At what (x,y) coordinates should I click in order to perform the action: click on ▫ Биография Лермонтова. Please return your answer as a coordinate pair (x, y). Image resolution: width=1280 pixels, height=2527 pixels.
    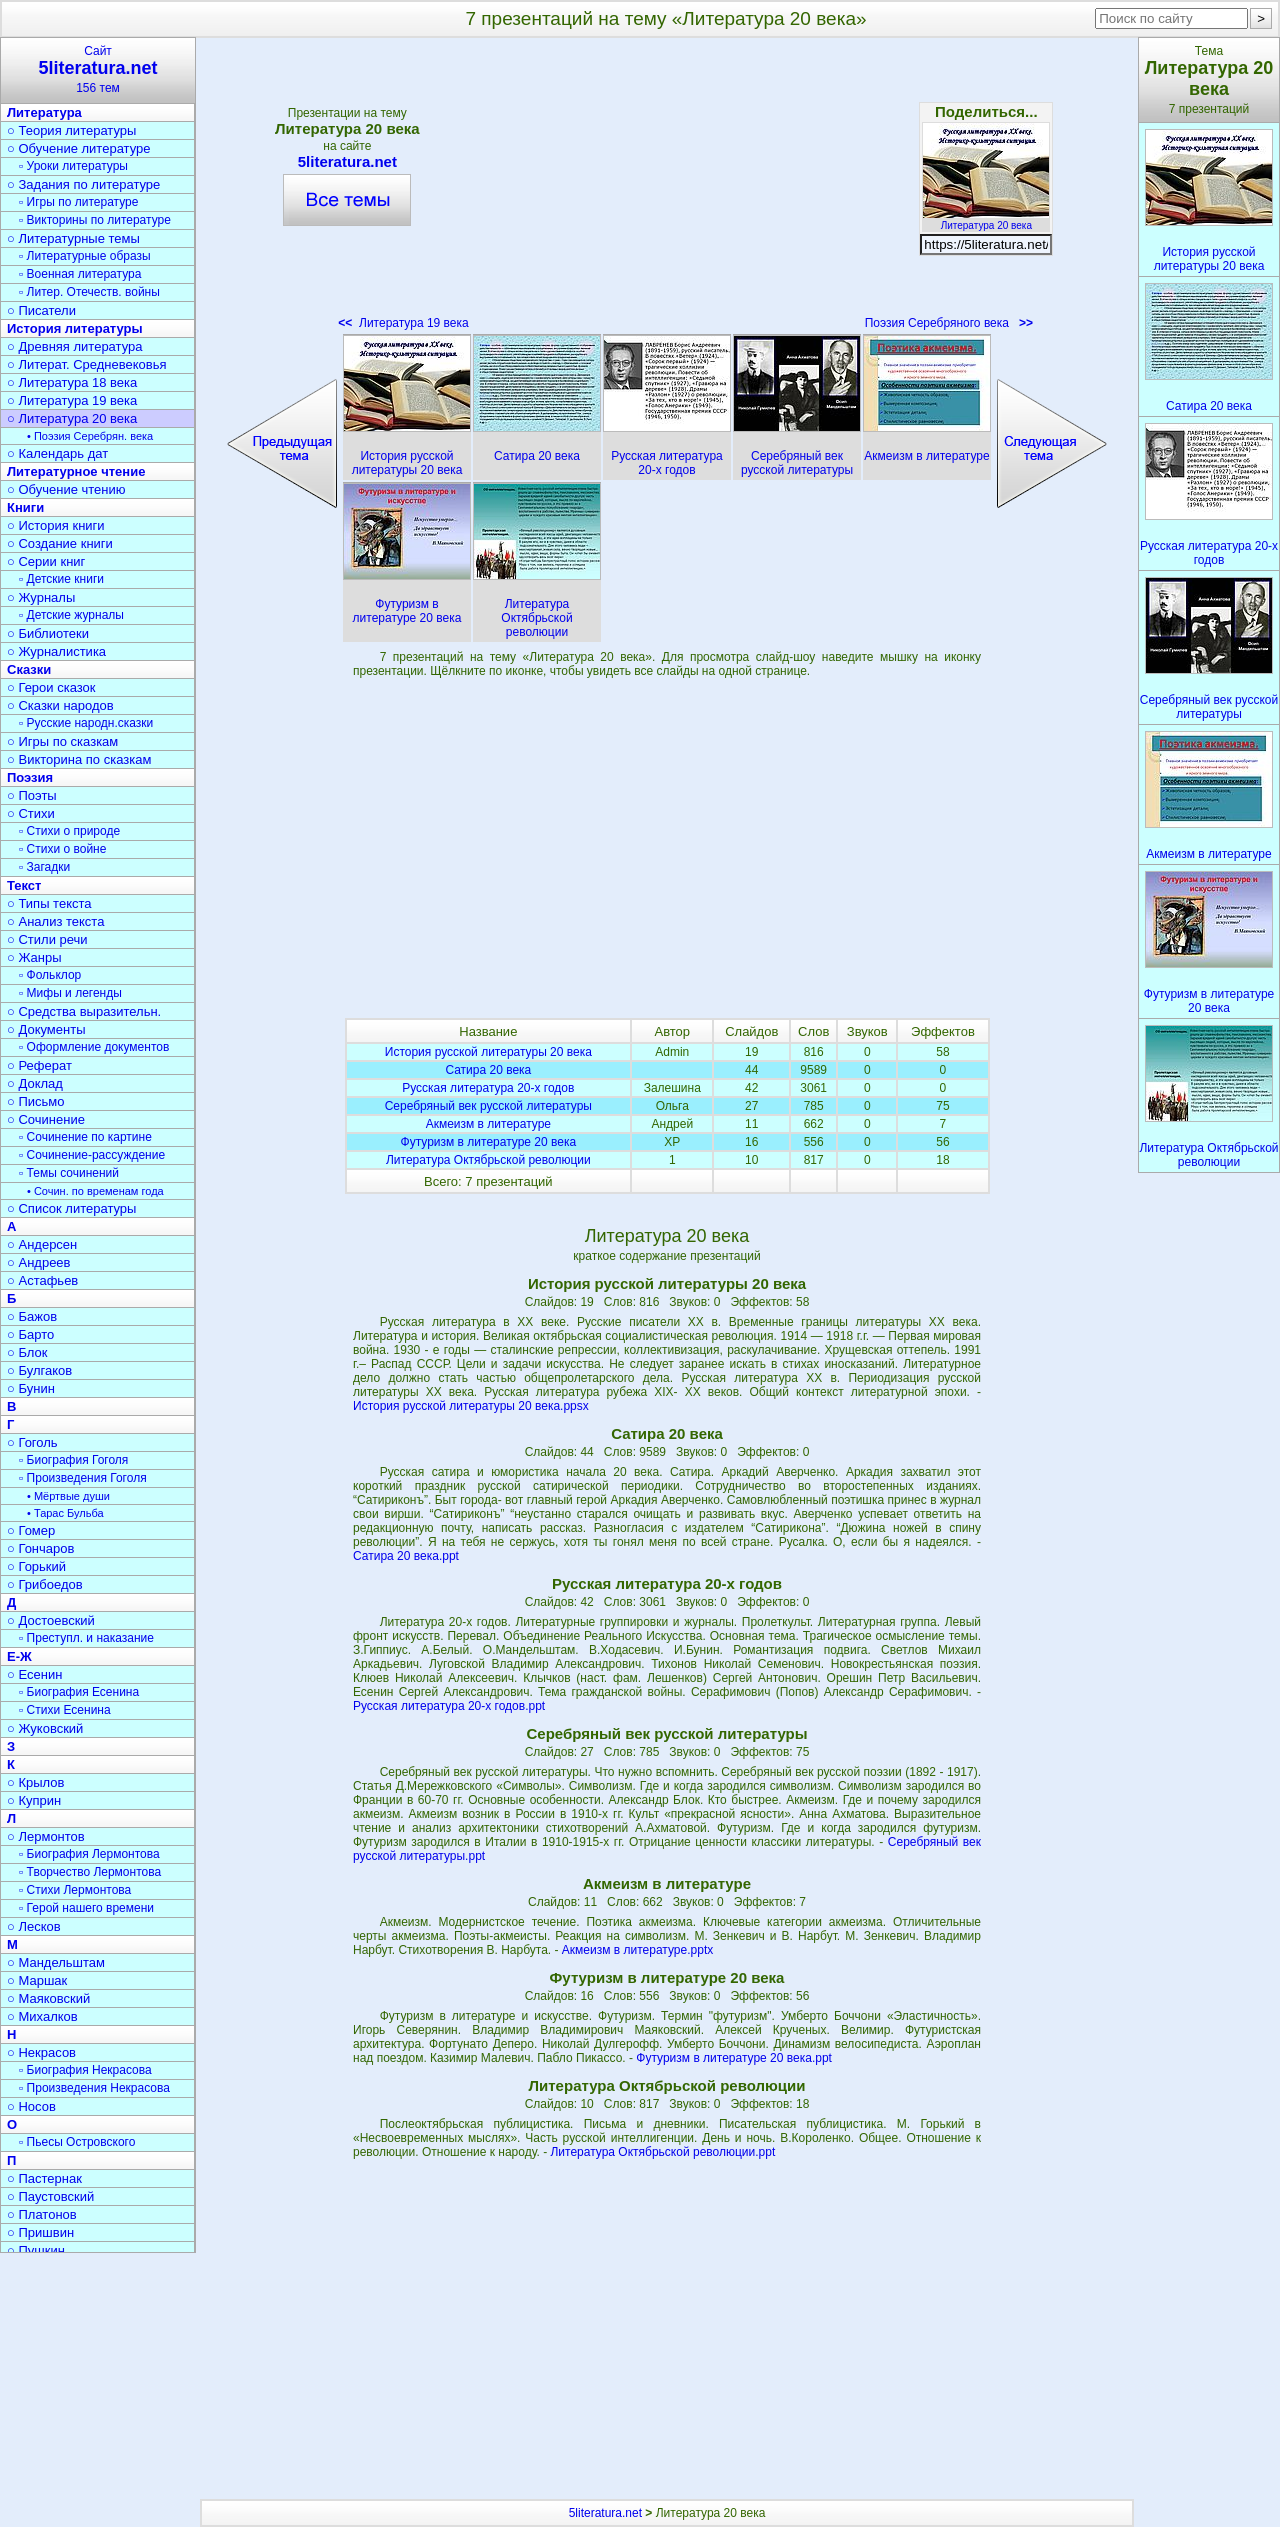
    Looking at the image, I should click on (89, 1854).